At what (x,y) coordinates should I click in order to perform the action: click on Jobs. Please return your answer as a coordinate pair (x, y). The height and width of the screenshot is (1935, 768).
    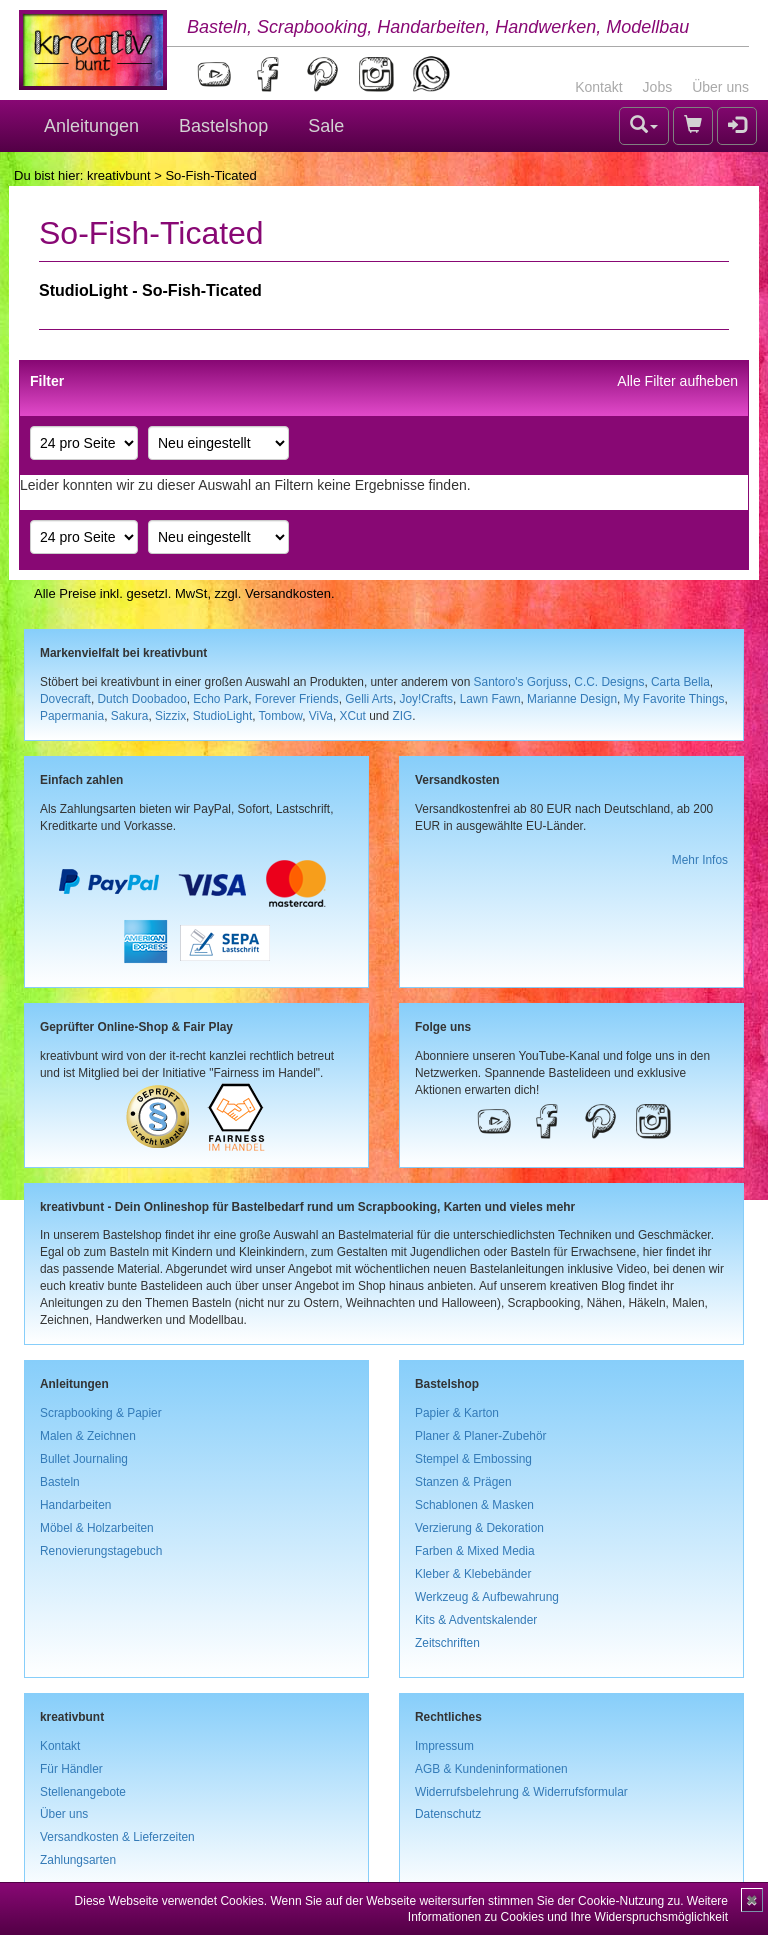
    Looking at the image, I should click on (658, 87).